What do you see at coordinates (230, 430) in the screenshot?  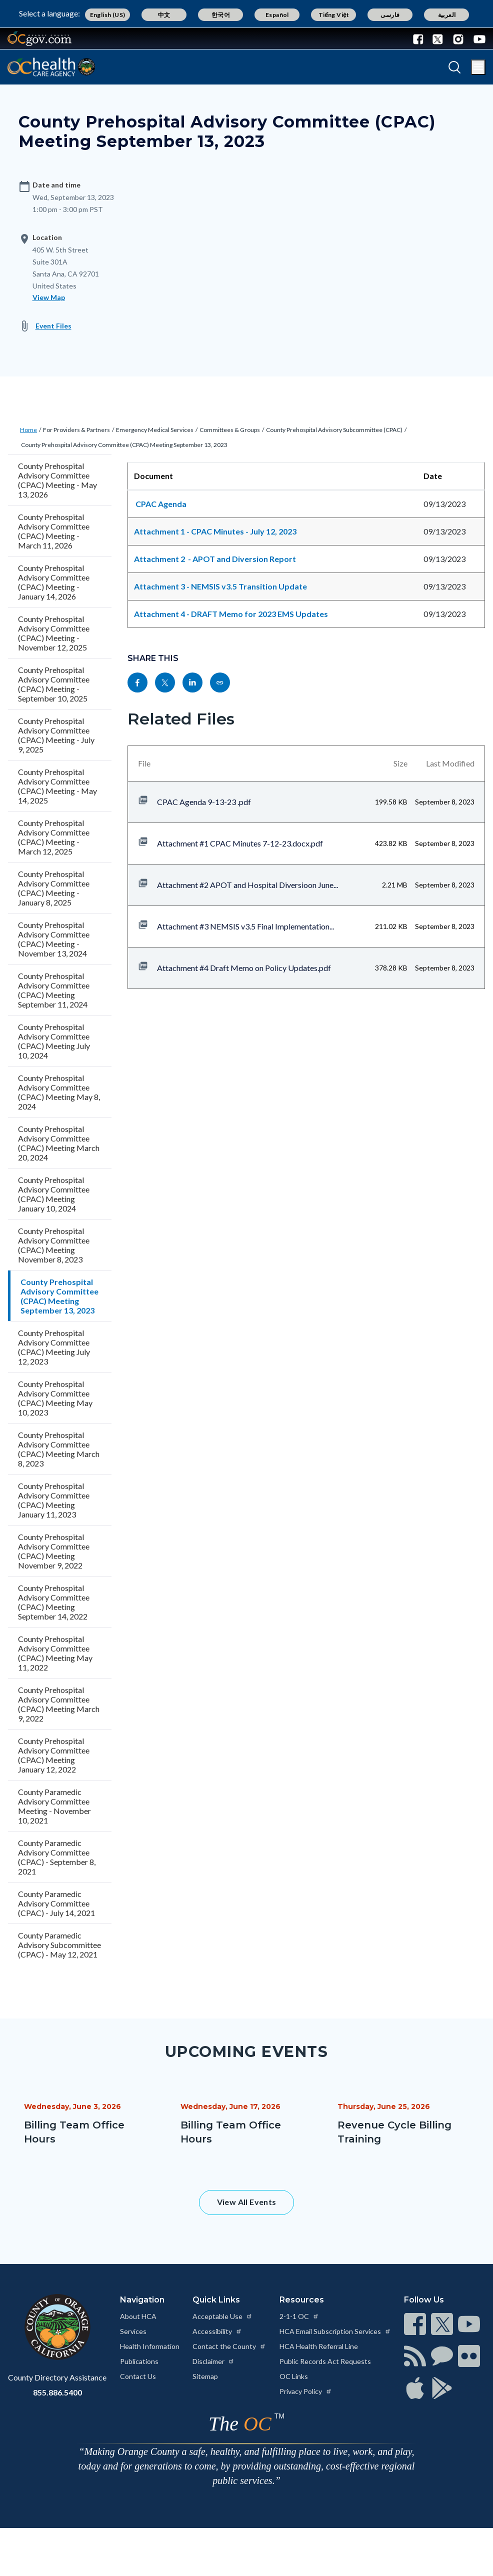 I see `Committees & Groups` at bounding box center [230, 430].